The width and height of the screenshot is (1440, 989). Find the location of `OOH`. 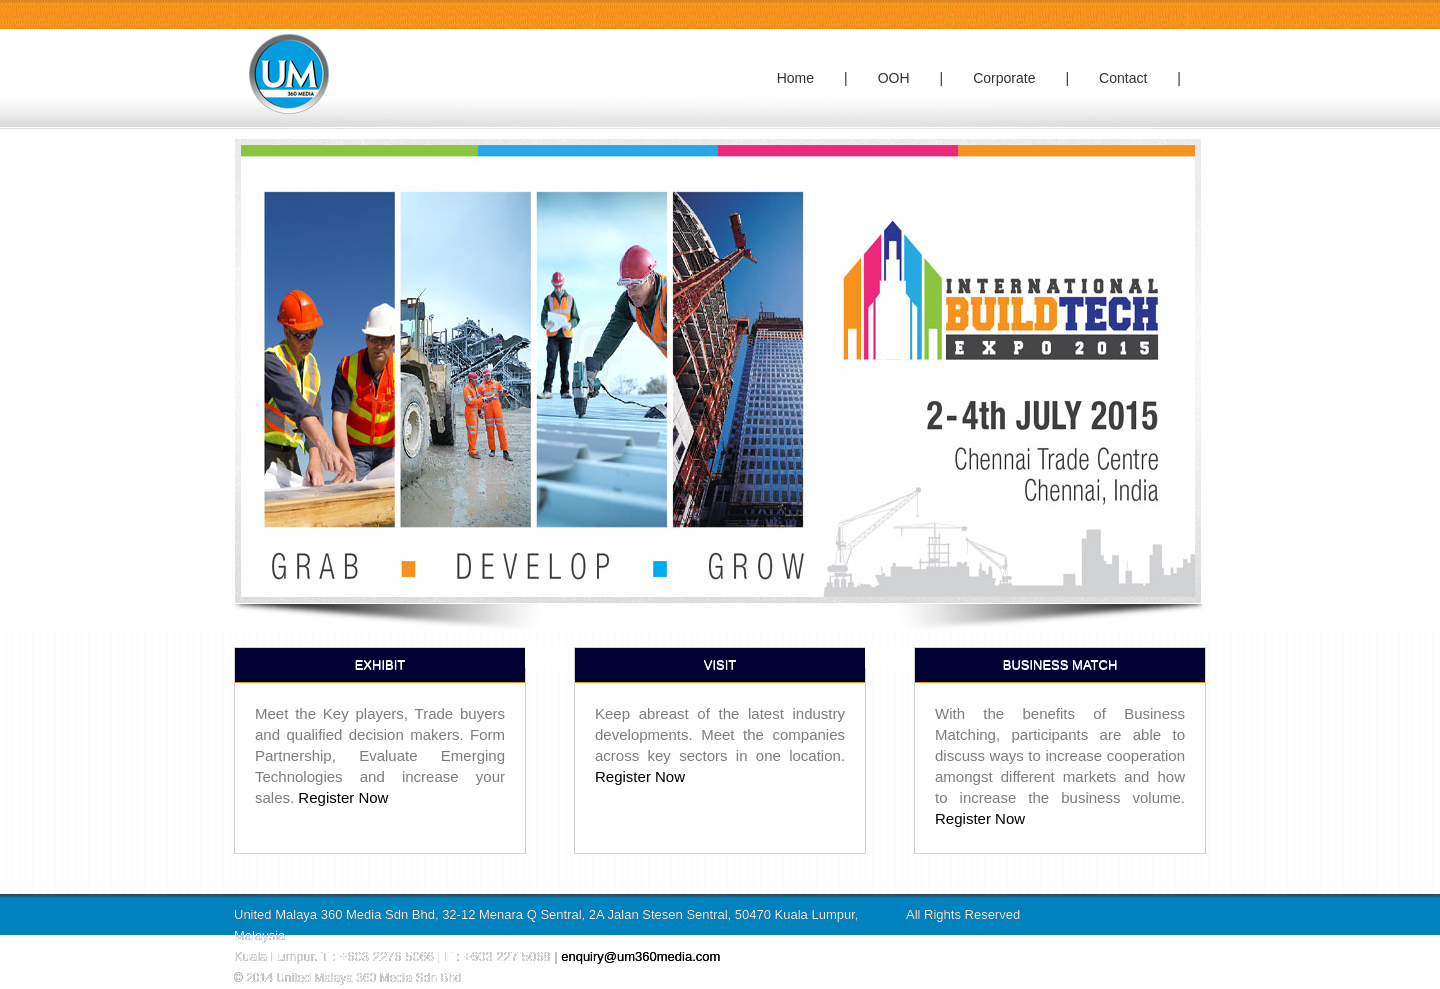

OOH is located at coordinates (894, 78).